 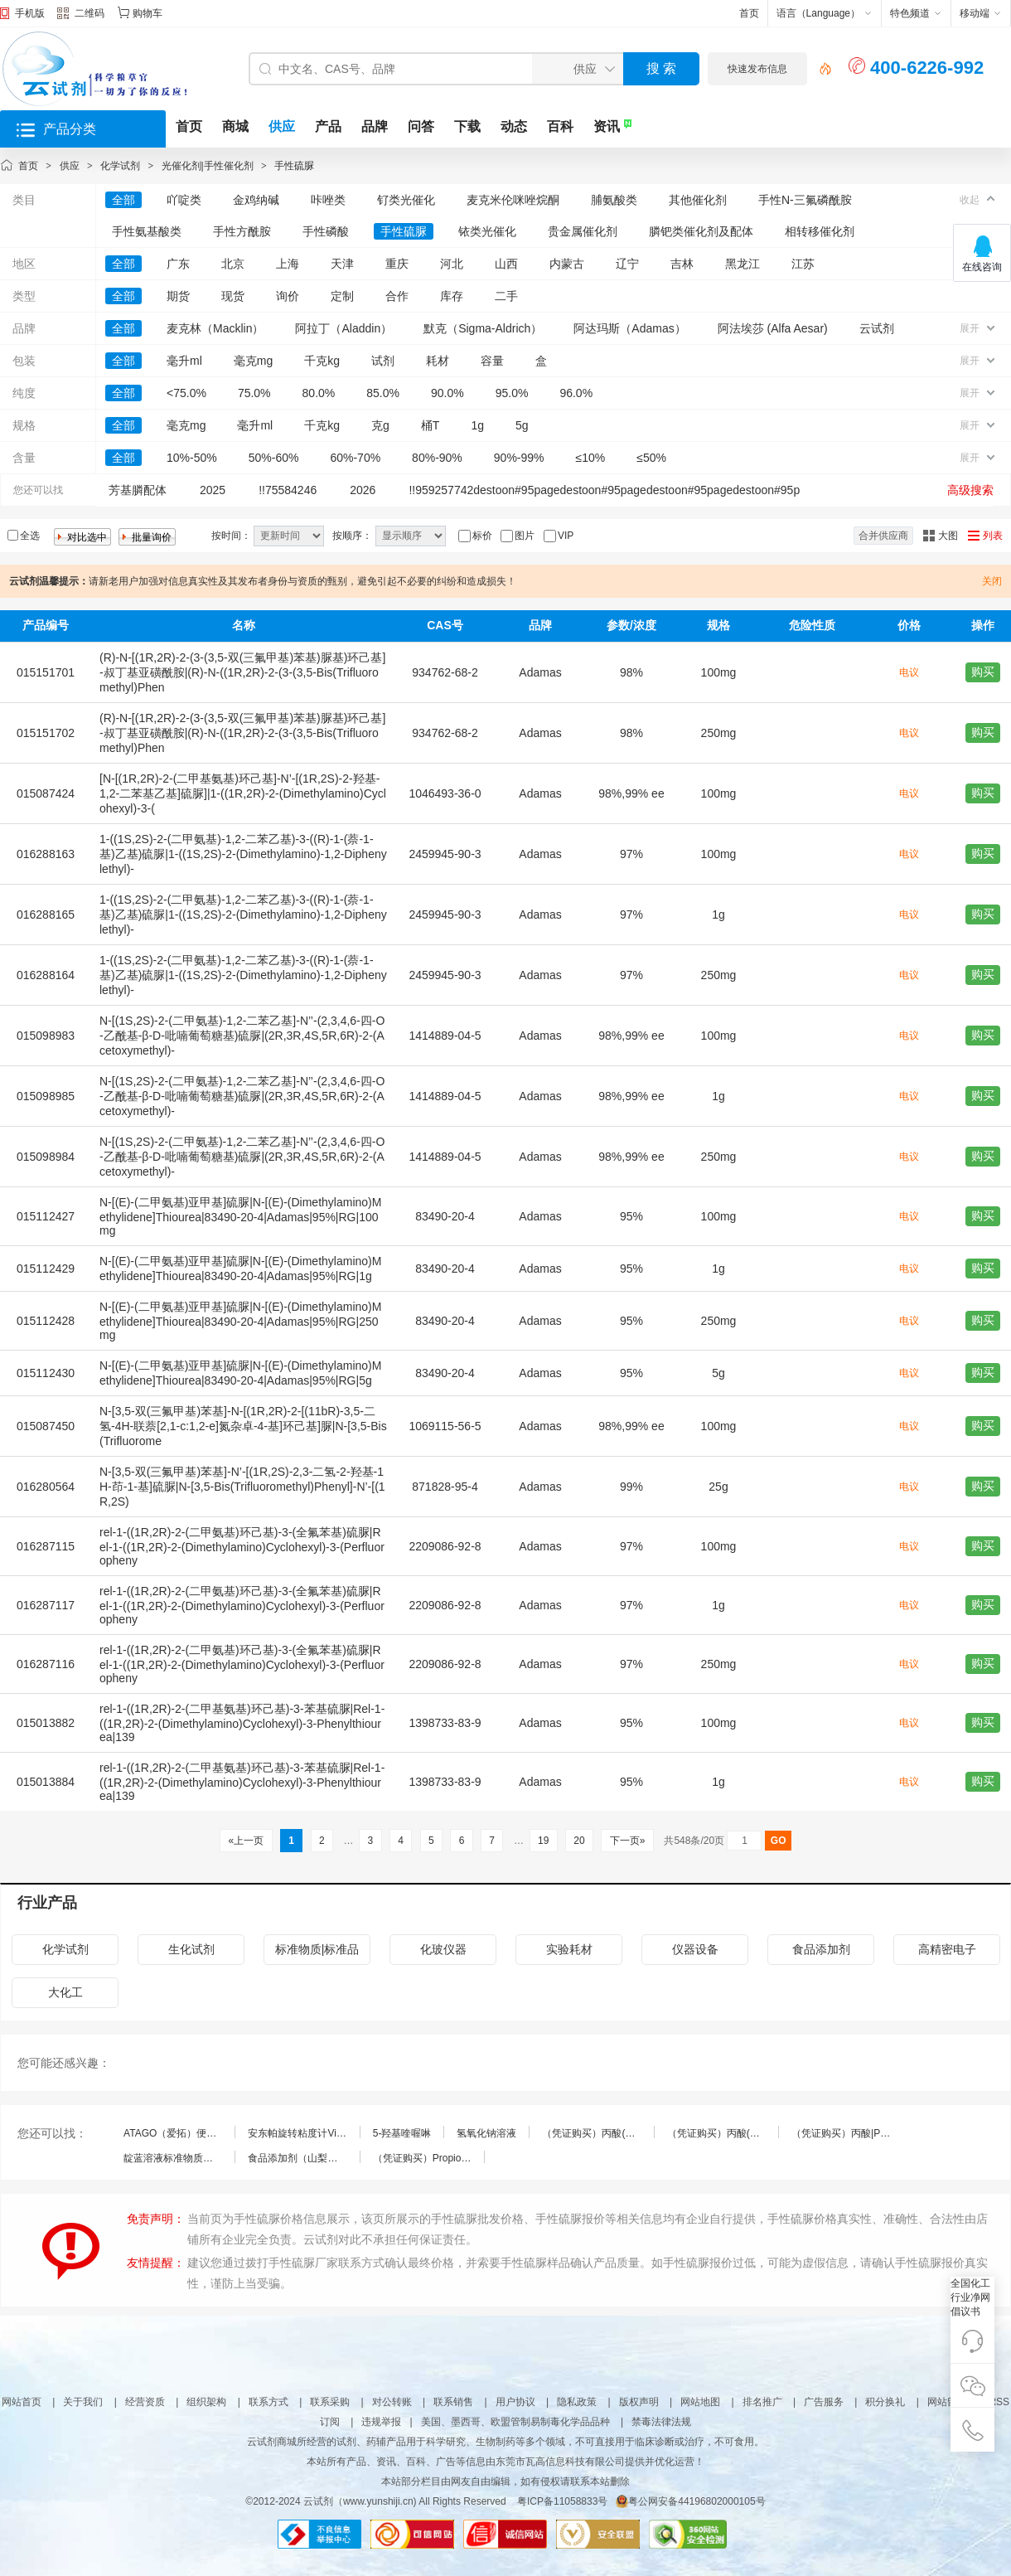 What do you see at coordinates (232, 296) in the screenshot?
I see `现货` at bounding box center [232, 296].